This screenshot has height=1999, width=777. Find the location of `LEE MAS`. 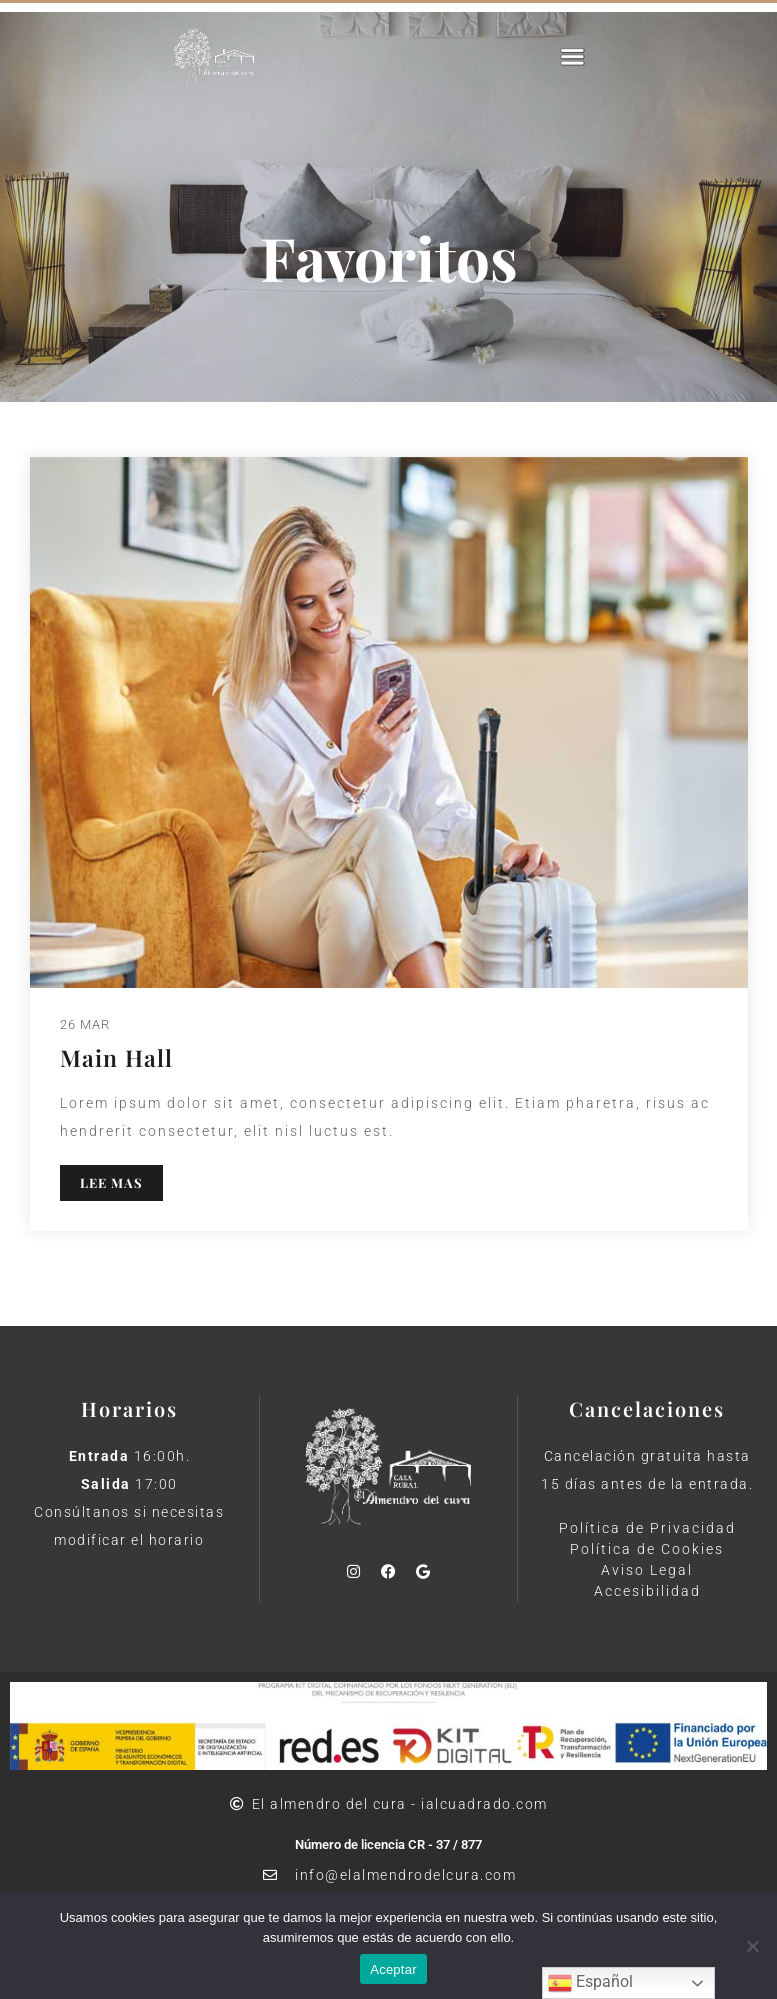

LEE MAS is located at coordinates (111, 1182).